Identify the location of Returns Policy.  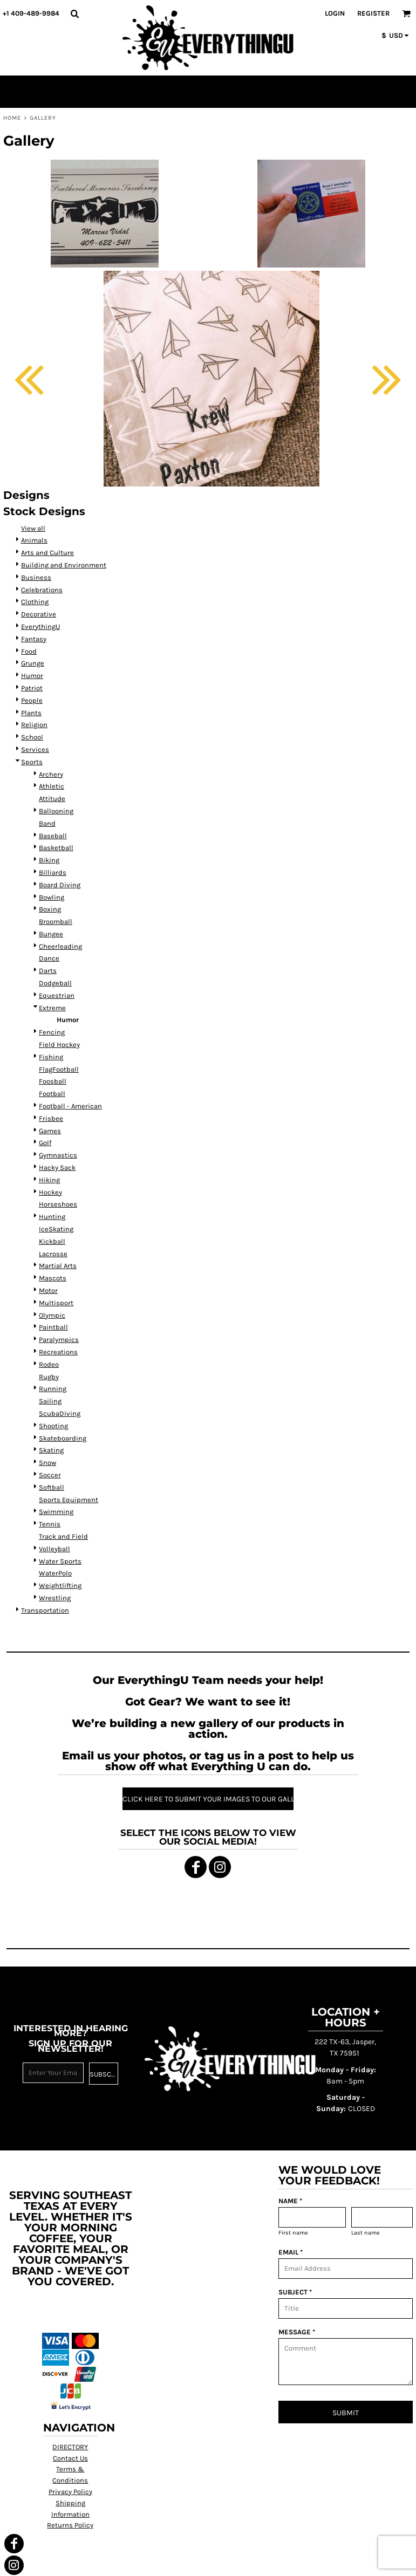
(70, 2525).